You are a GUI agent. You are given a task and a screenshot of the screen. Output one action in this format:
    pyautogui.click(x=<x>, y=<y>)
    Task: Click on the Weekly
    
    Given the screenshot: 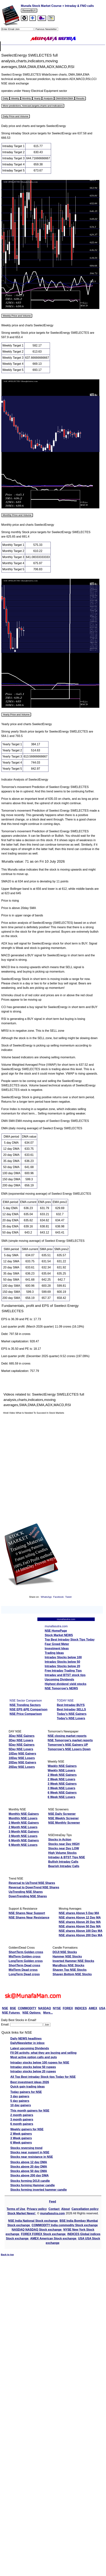 What is the action you would take?
    pyautogui.click(x=15, y=98)
    